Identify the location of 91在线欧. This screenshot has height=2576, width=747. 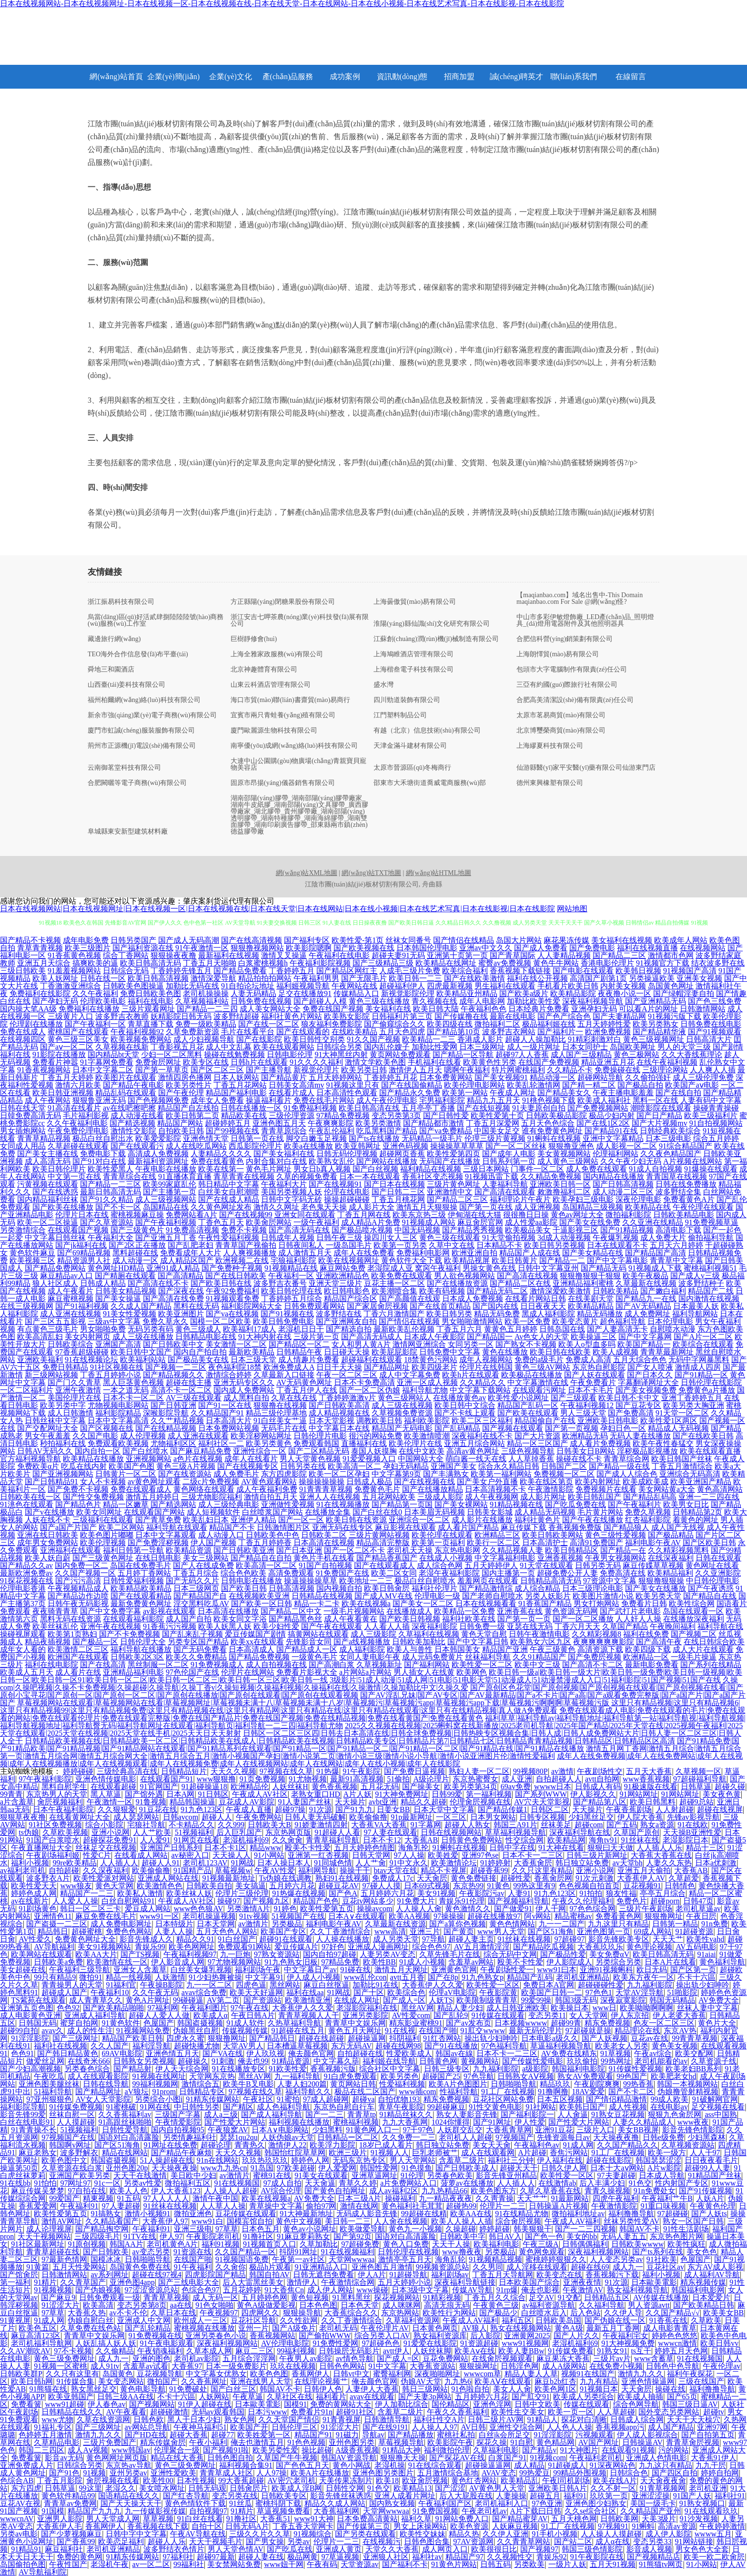
(692, 1825).